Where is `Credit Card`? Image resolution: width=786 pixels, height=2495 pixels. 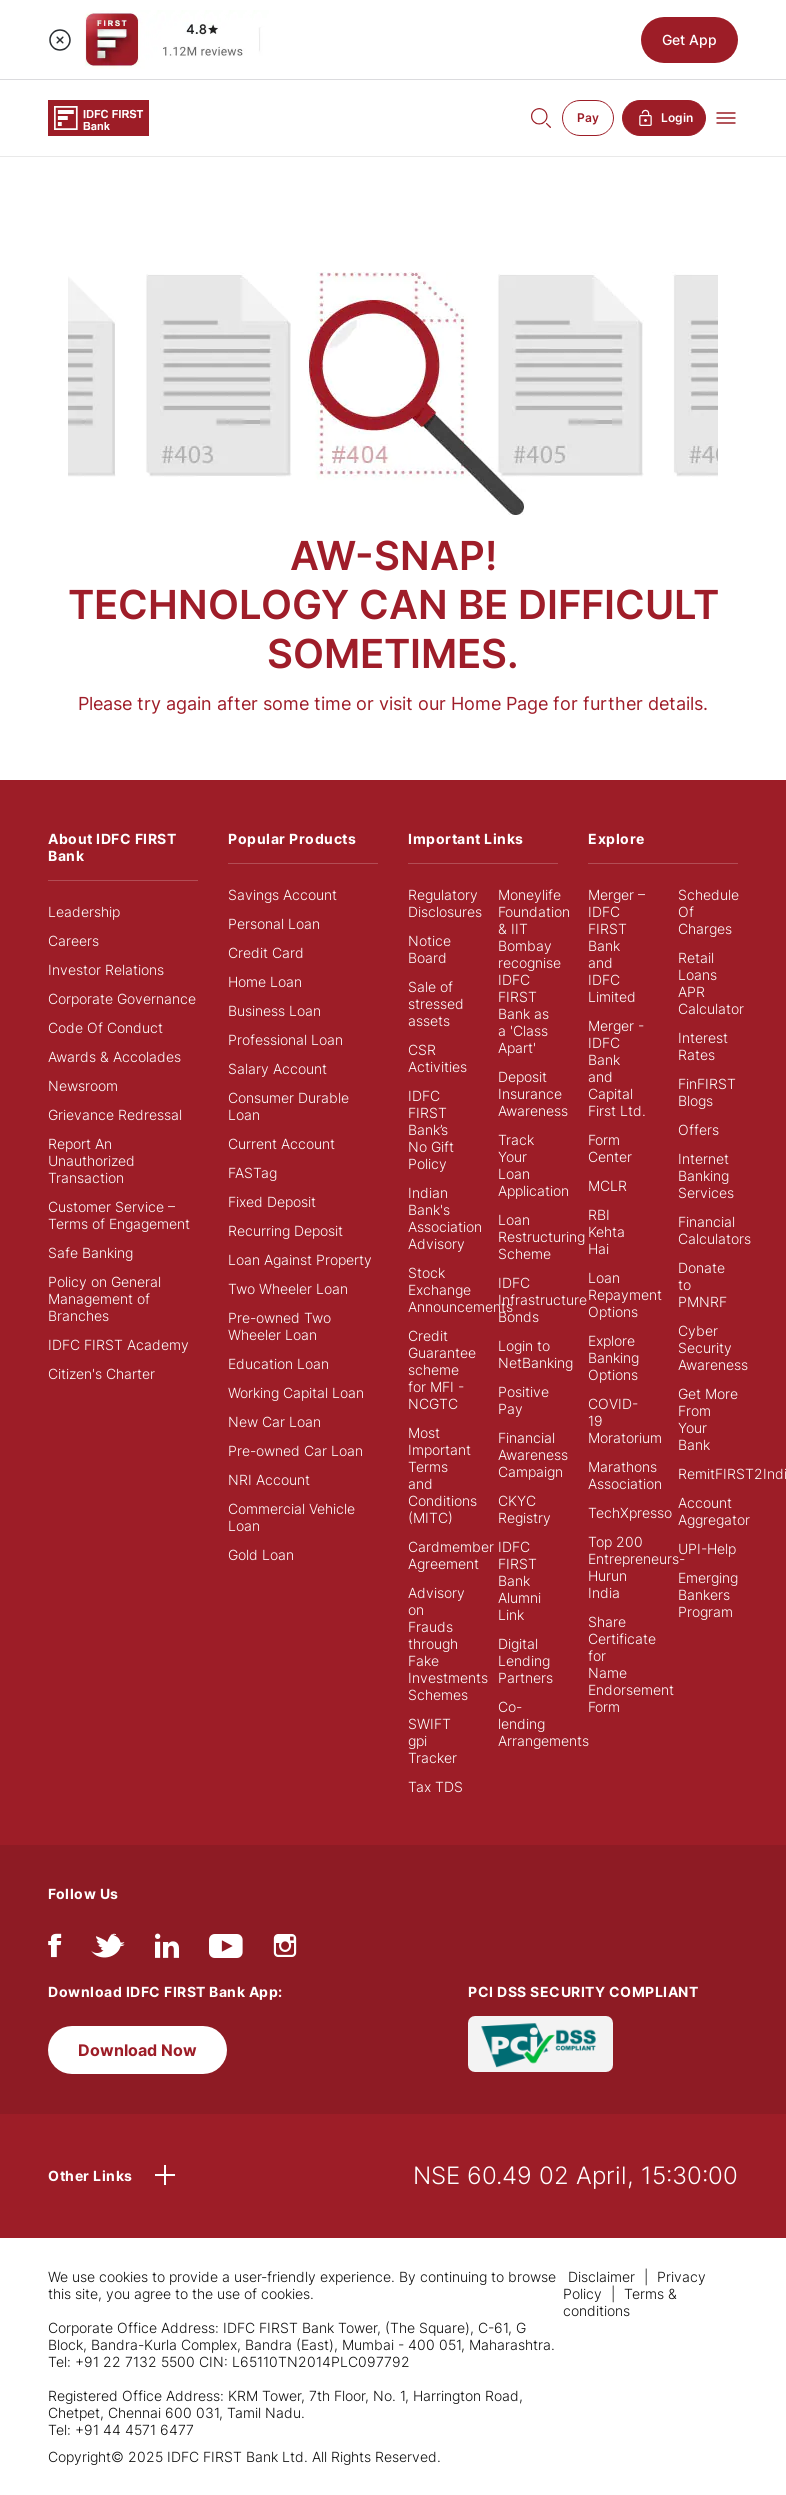
Credit Card is located at coordinates (266, 952).